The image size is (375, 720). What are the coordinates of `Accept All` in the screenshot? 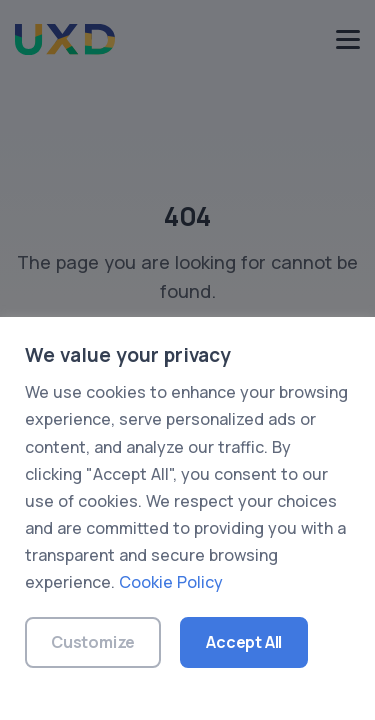 It's located at (244, 642).